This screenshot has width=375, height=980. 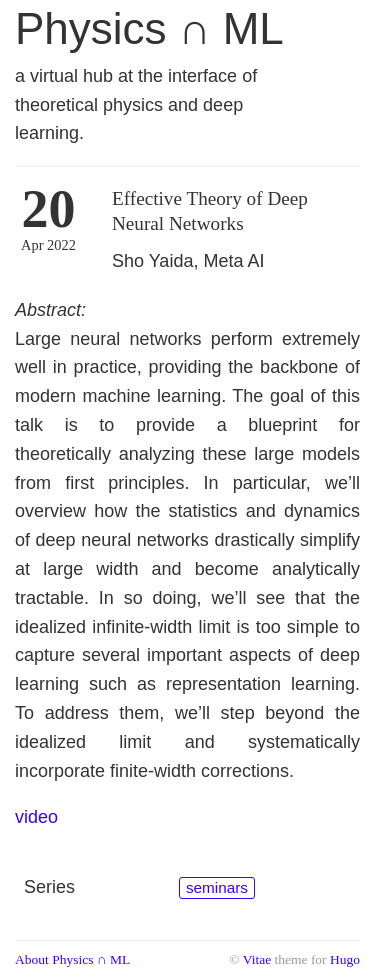 I want to click on About Physics ∩ ML, so click(x=72, y=959).